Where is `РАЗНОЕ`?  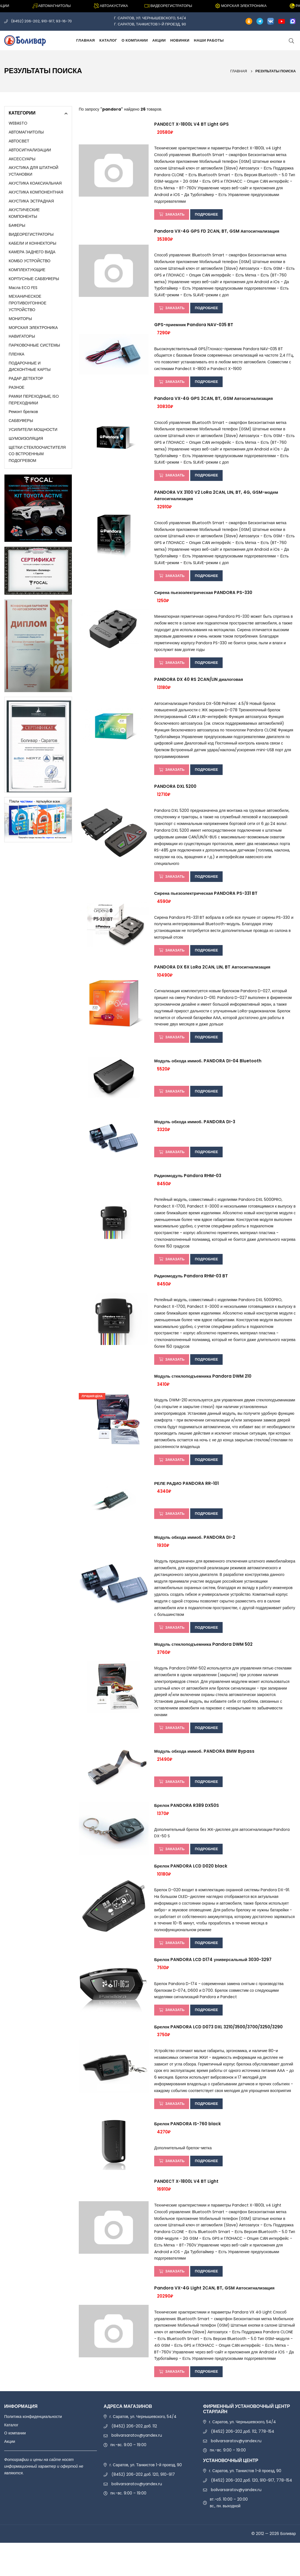
РАЗНОЕ is located at coordinates (16, 387).